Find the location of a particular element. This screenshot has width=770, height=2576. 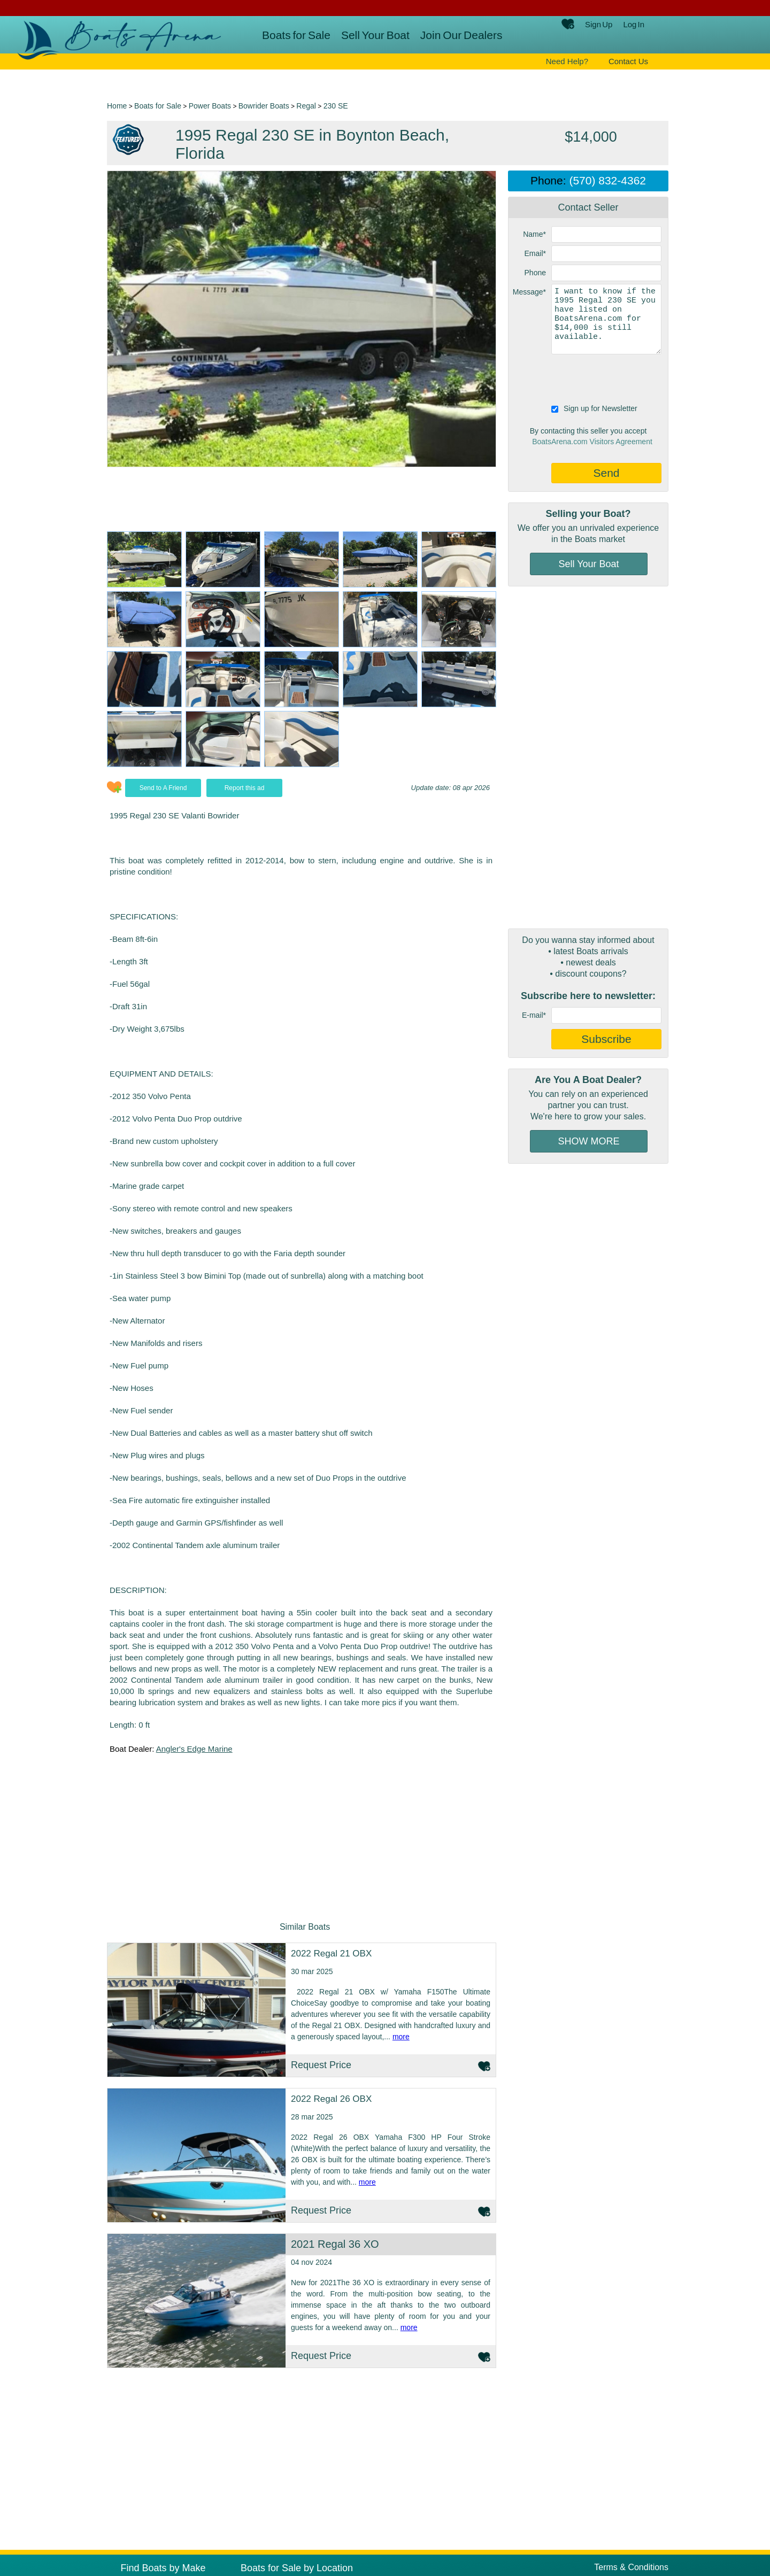

Power Boats is located at coordinates (210, 106).